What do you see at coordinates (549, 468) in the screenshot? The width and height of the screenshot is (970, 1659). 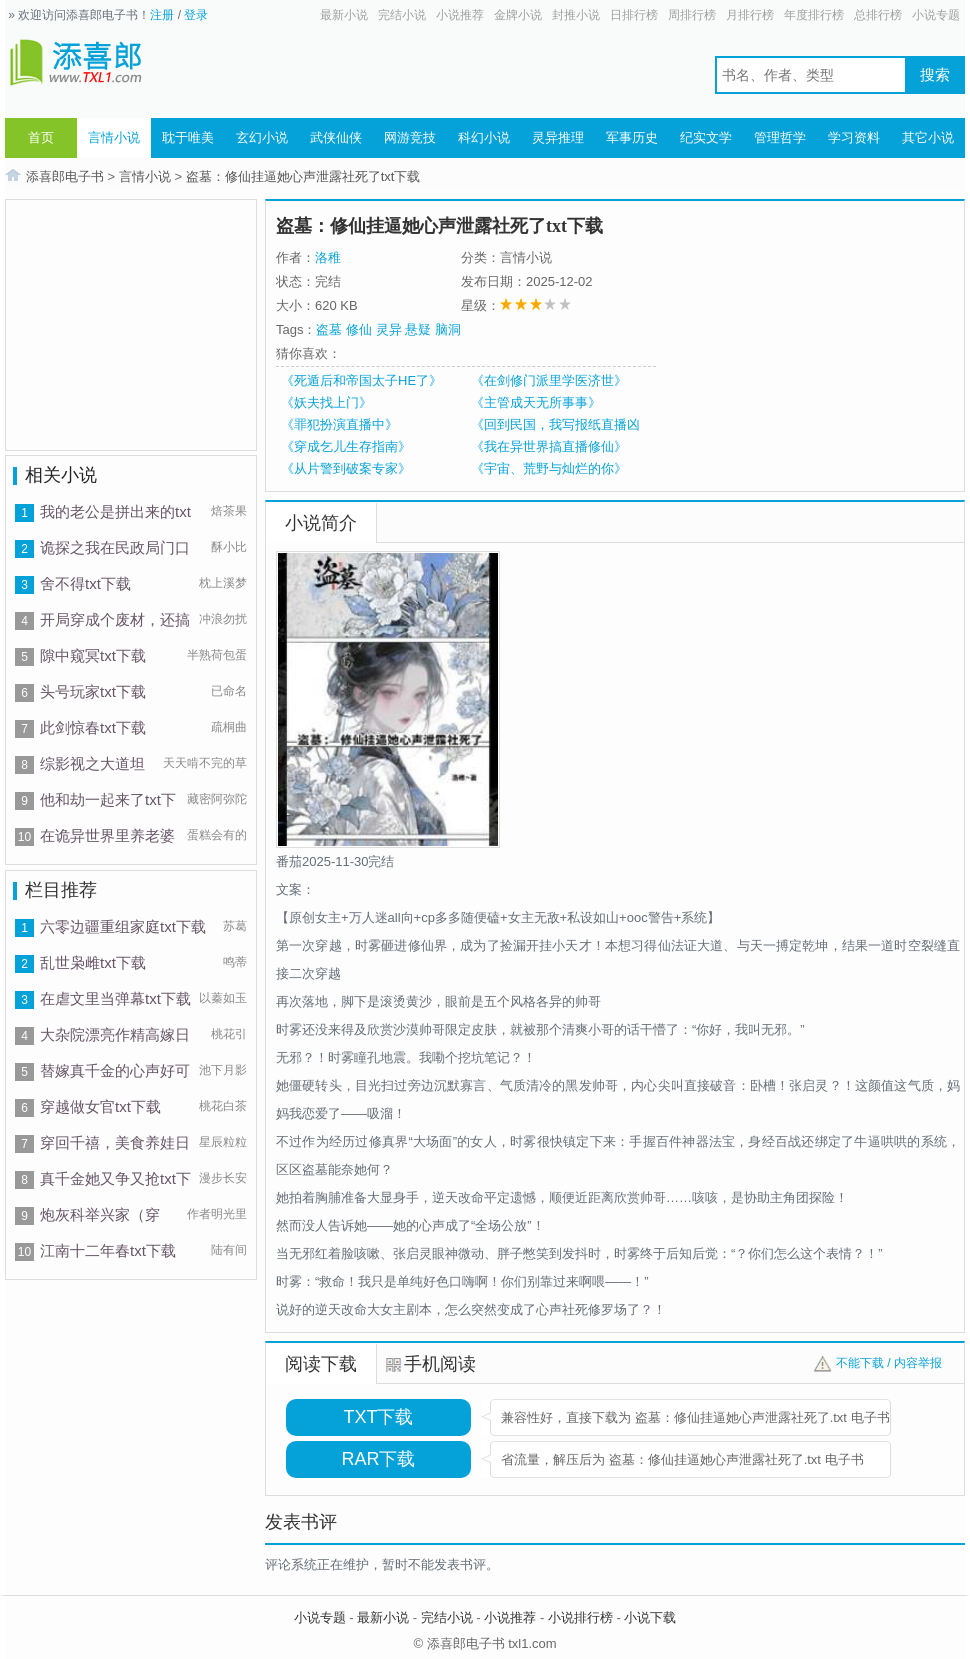 I see `《宇宙、荒野与灿烂的你》` at bounding box center [549, 468].